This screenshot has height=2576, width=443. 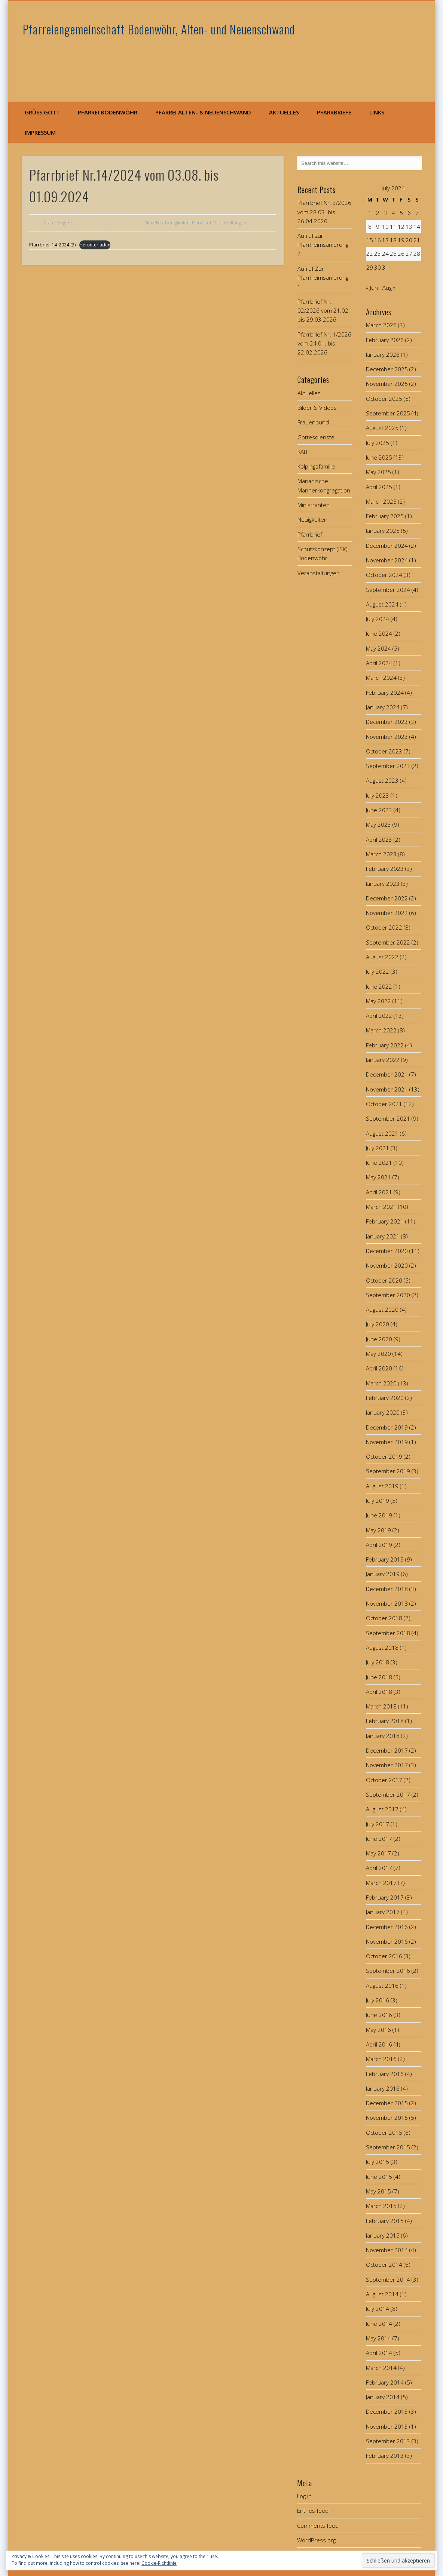 I want to click on March 2021, so click(x=381, y=1206).